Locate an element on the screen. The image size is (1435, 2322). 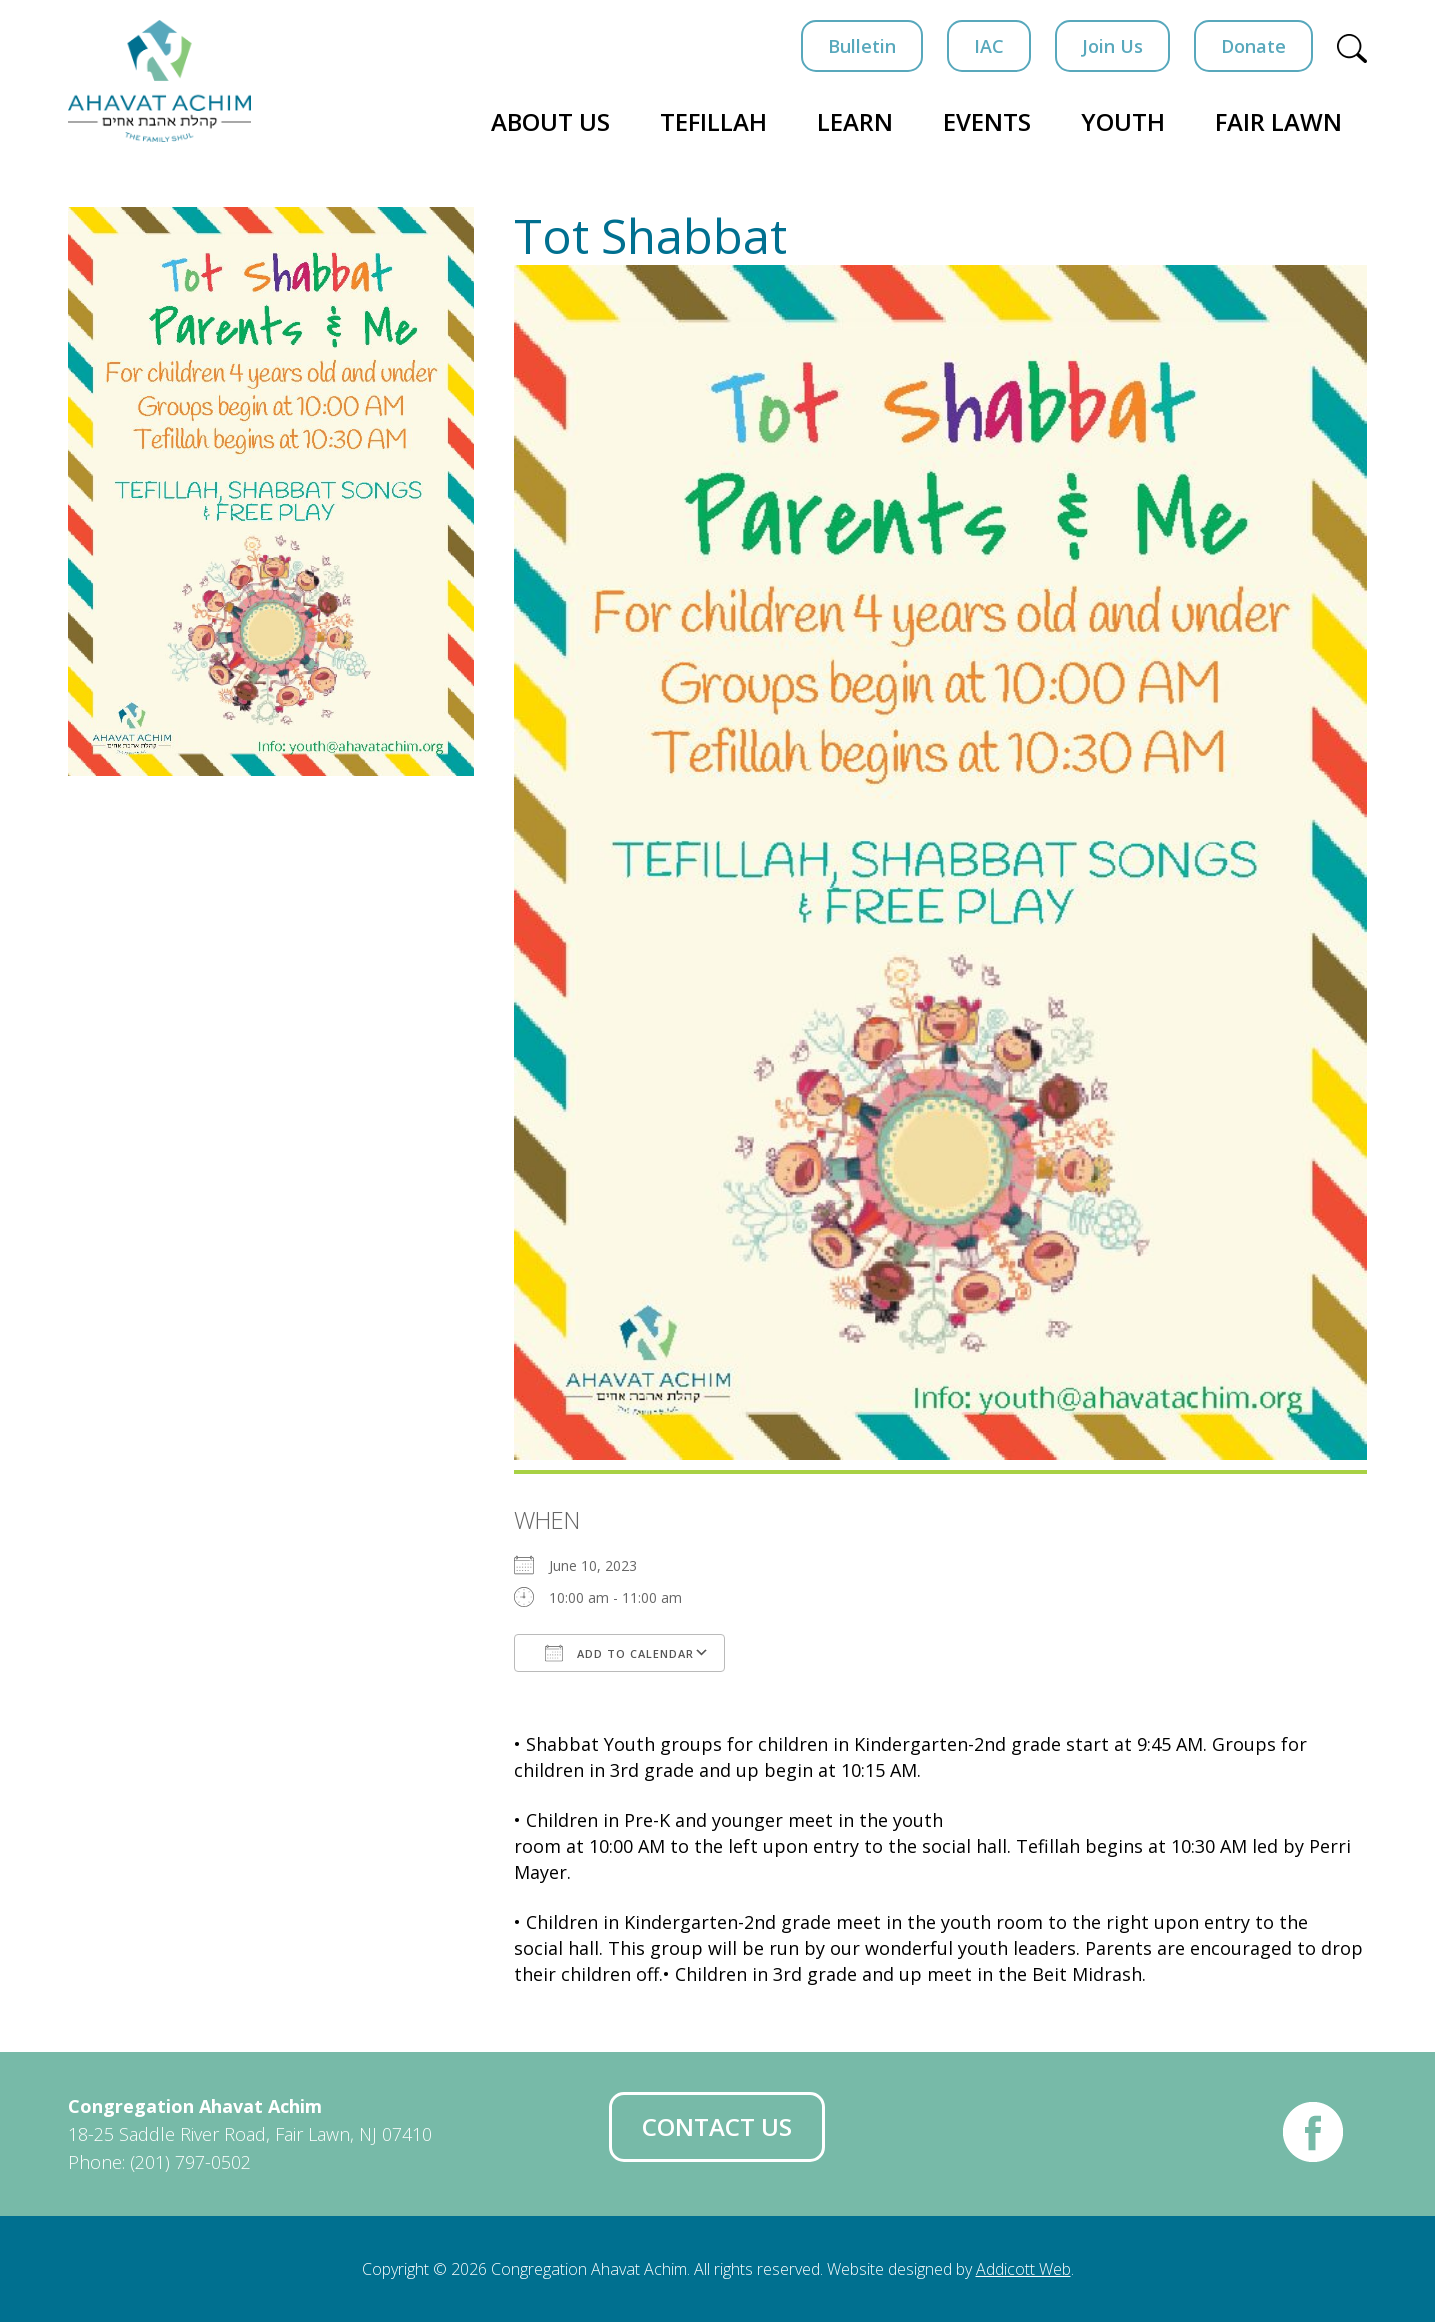
Add To Calendar is located at coordinates (619, 1653).